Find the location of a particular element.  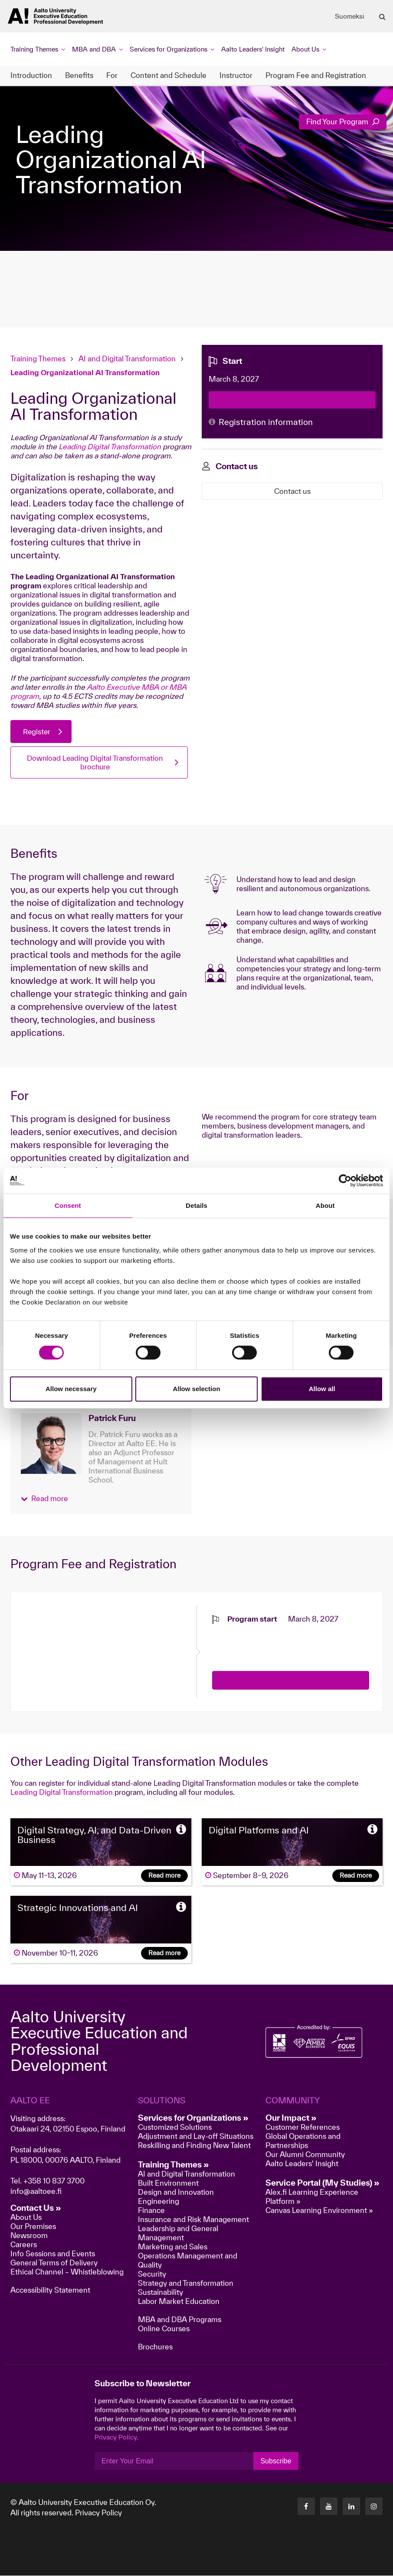

Suomeksi is located at coordinates (349, 16).